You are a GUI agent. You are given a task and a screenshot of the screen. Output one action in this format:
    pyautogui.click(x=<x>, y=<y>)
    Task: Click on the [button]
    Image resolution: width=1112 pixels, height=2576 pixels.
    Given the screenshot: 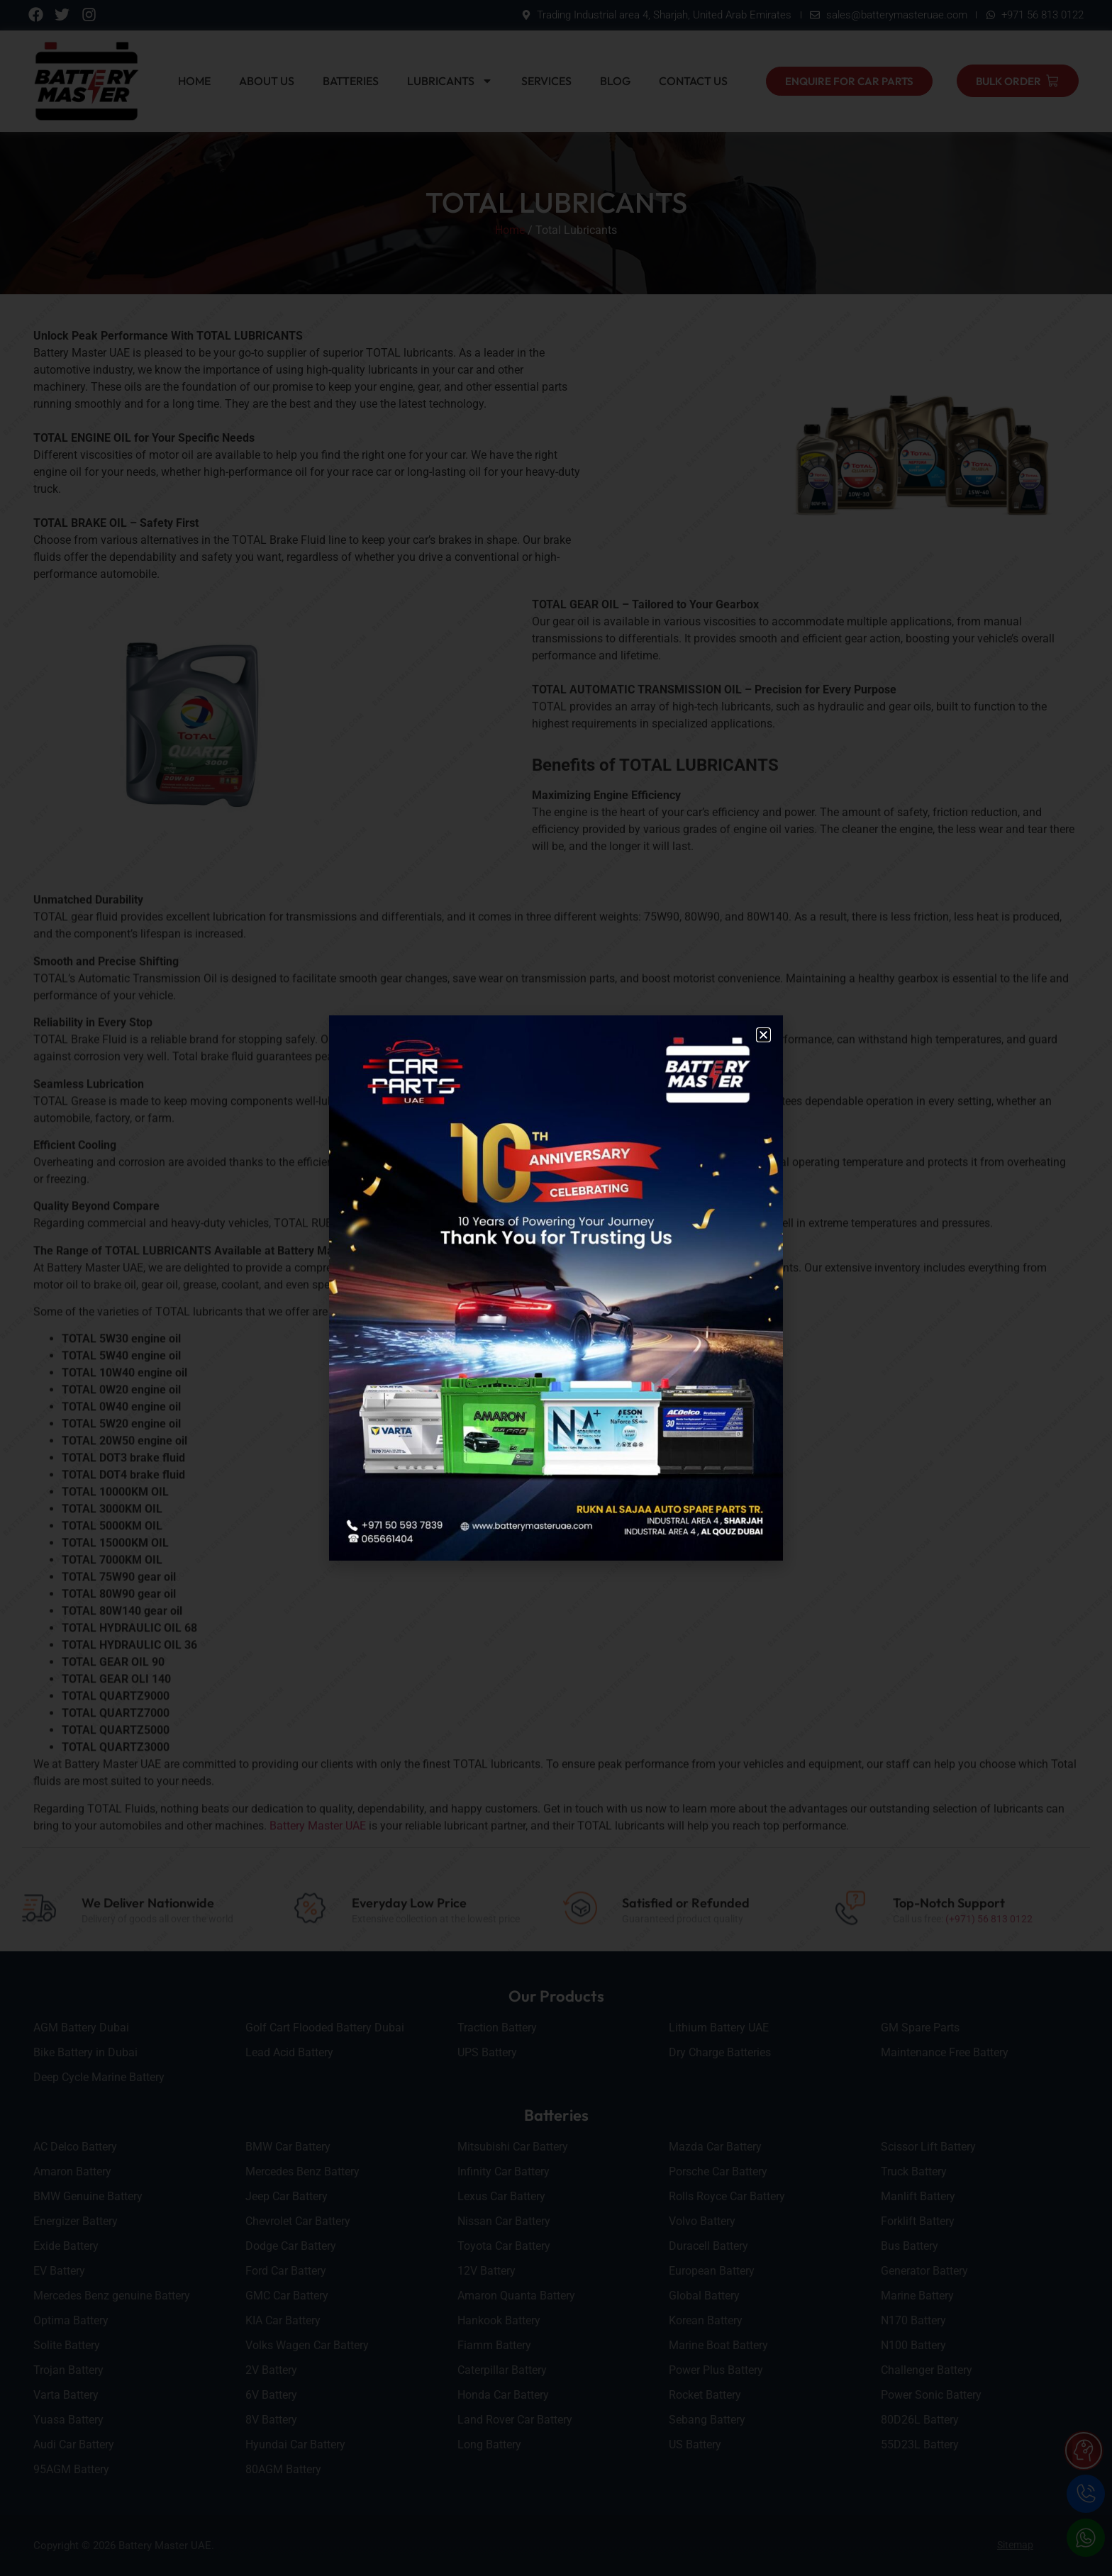 What is the action you would take?
    pyautogui.click(x=763, y=1035)
    